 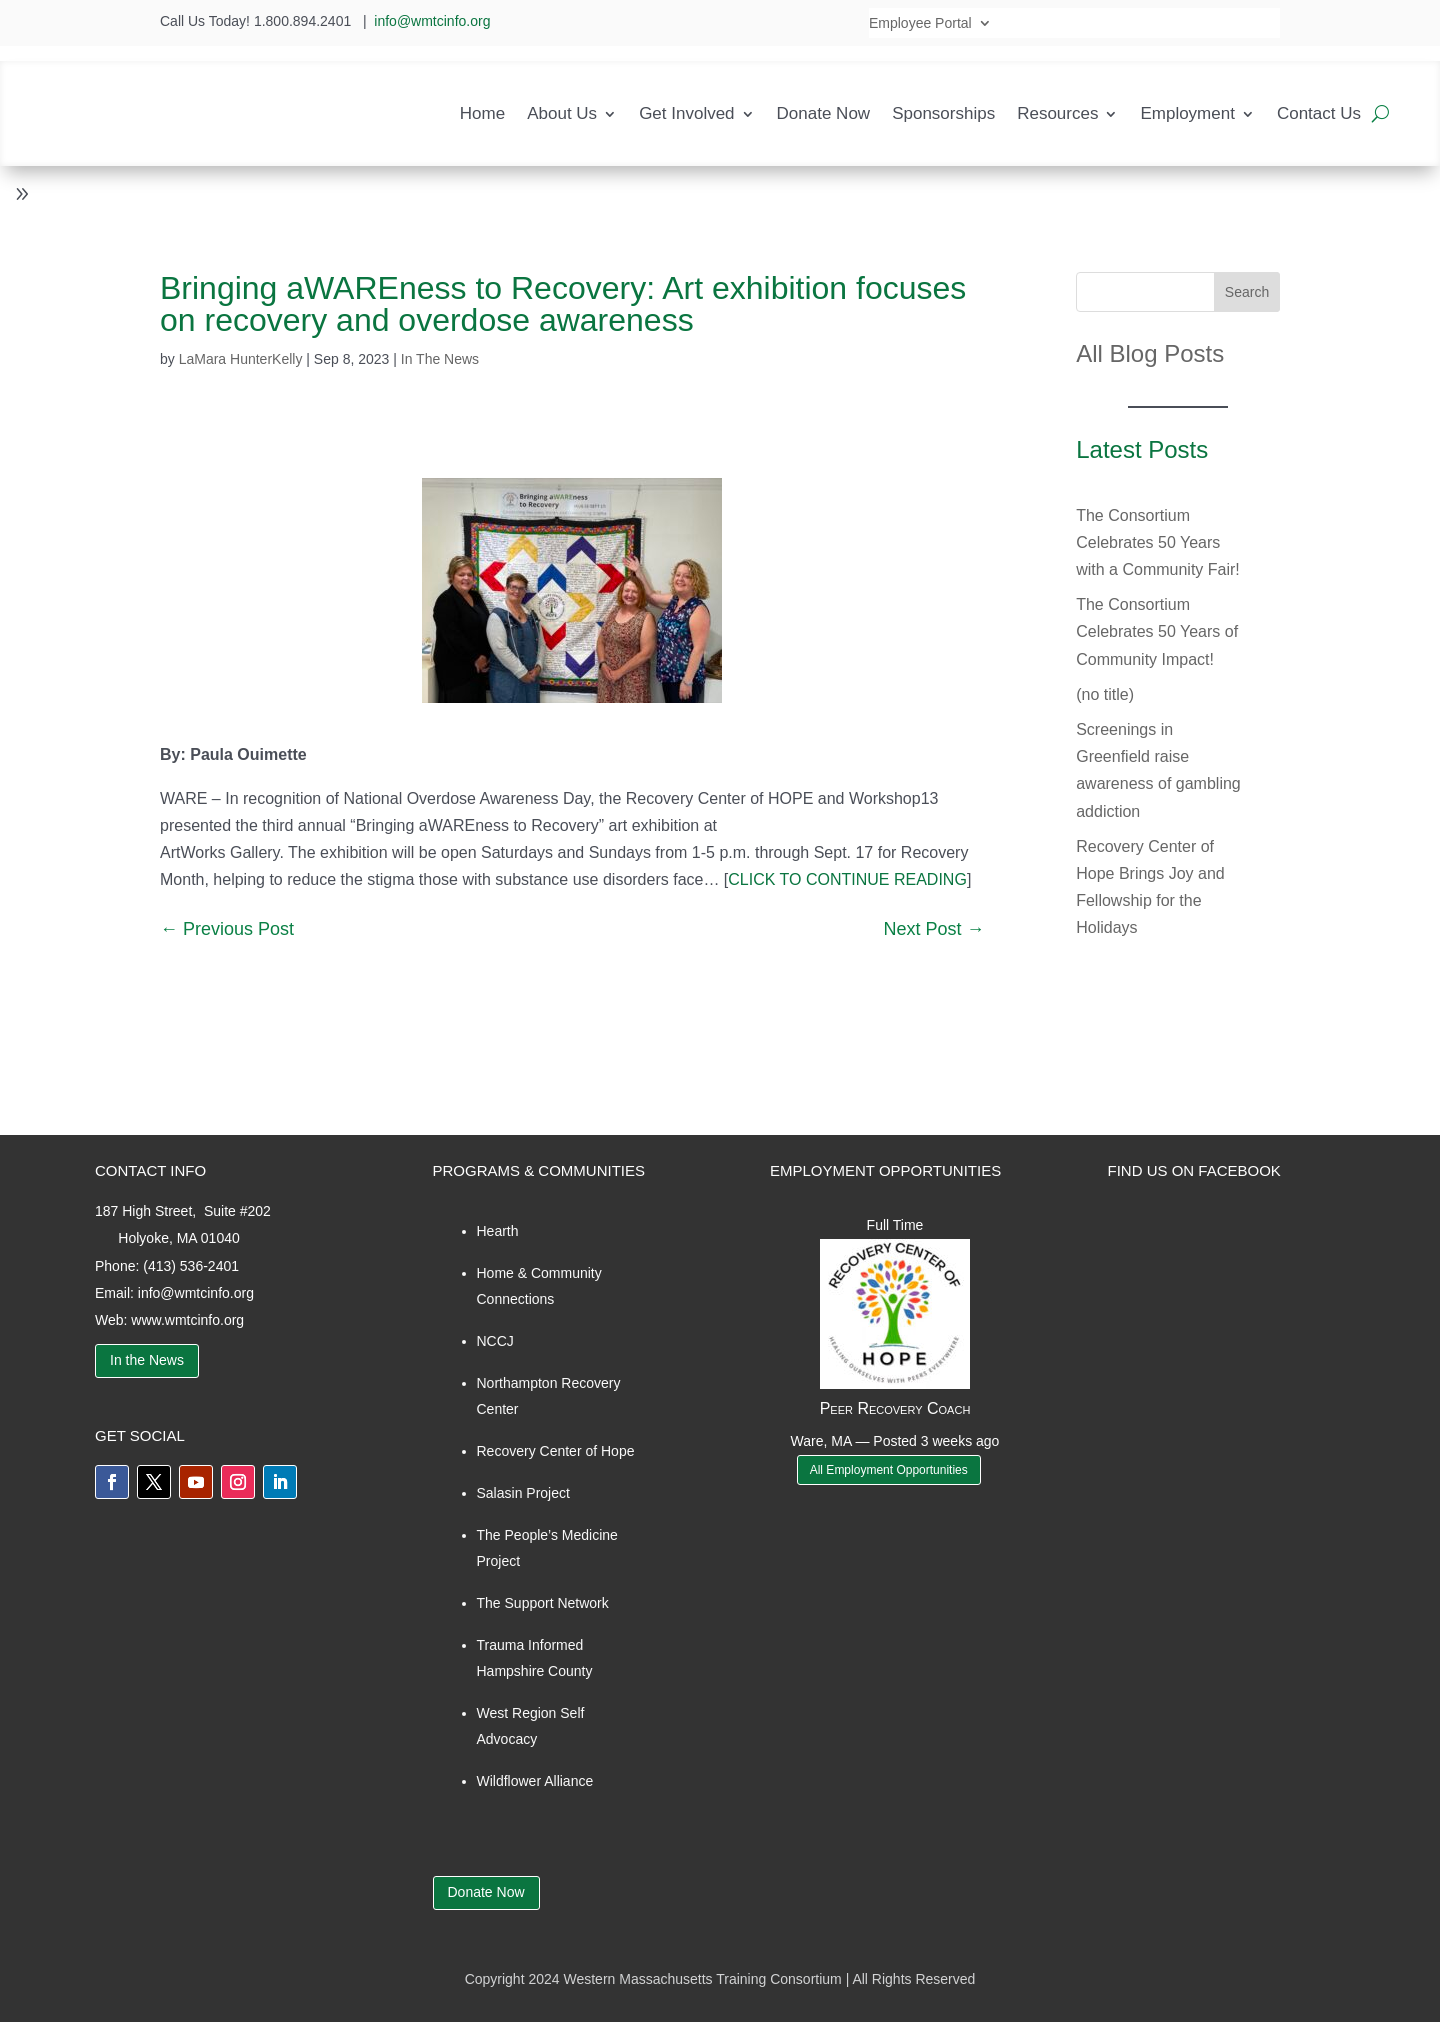 I want to click on www.wmtcinfo.org, so click(x=187, y=1320).